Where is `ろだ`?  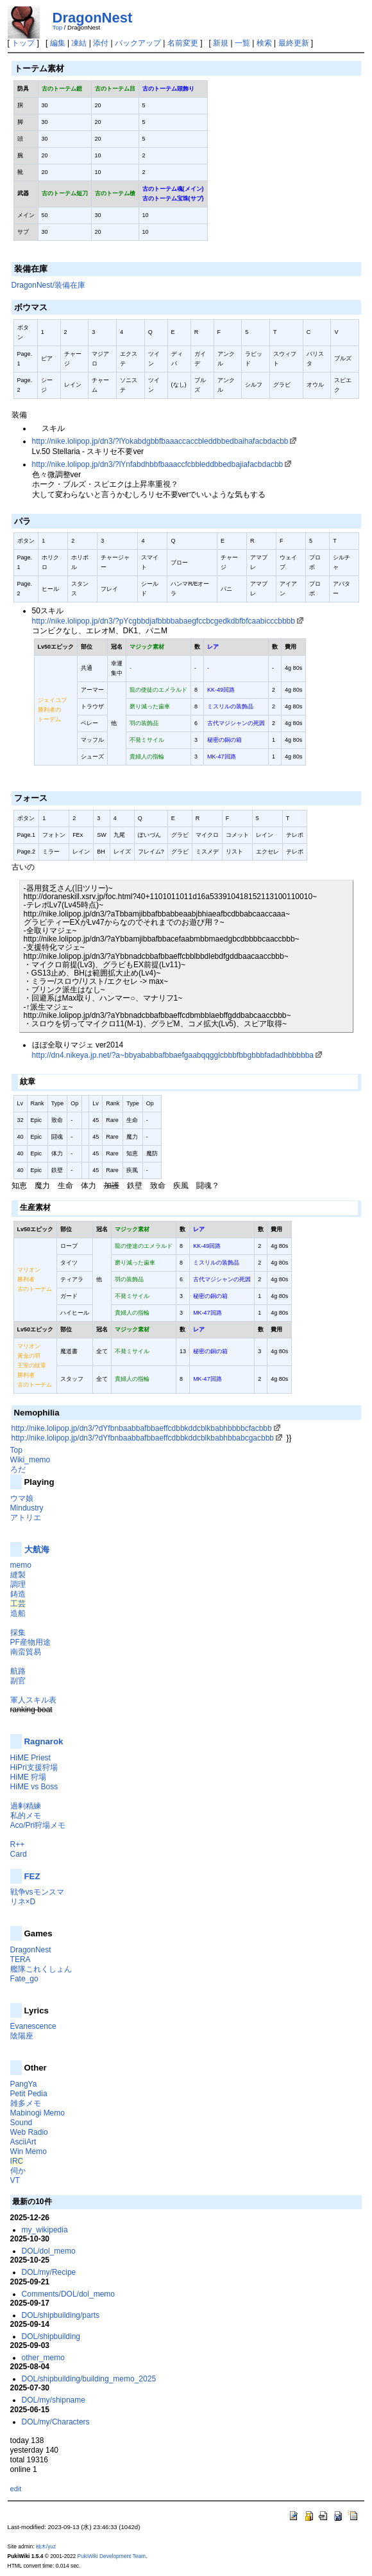
ろだ is located at coordinates (18, 1469).